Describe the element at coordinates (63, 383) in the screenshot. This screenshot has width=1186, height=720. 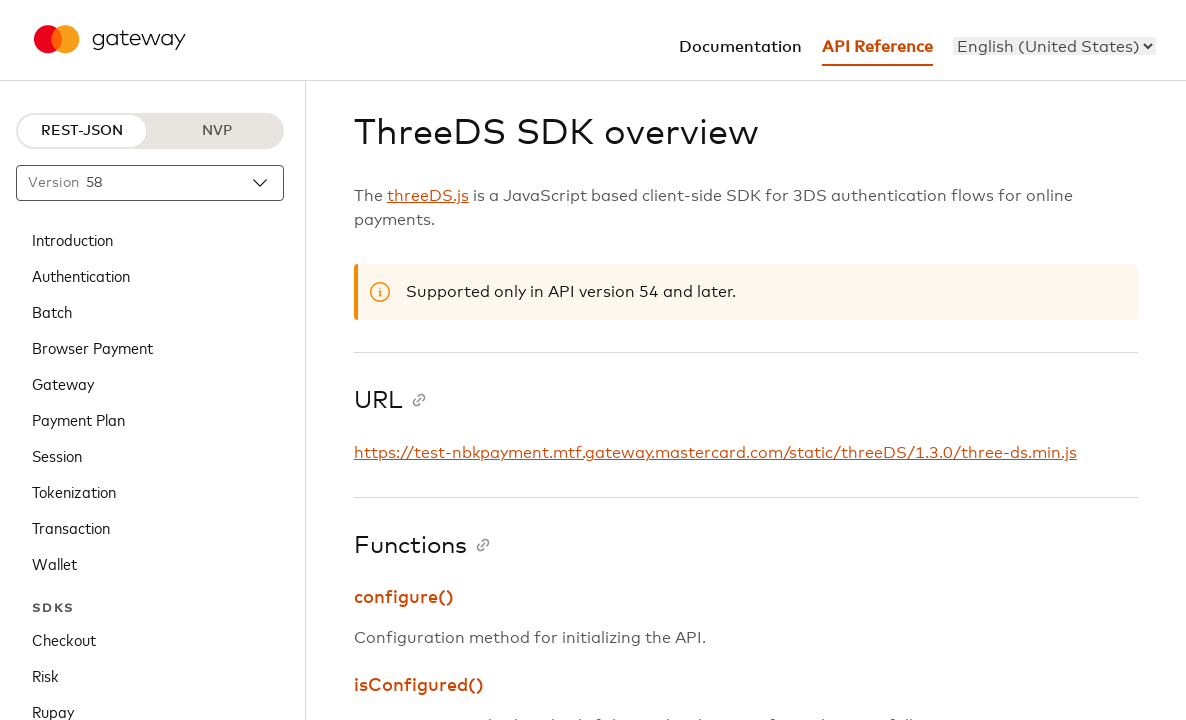
I see `Gateway` at that location.